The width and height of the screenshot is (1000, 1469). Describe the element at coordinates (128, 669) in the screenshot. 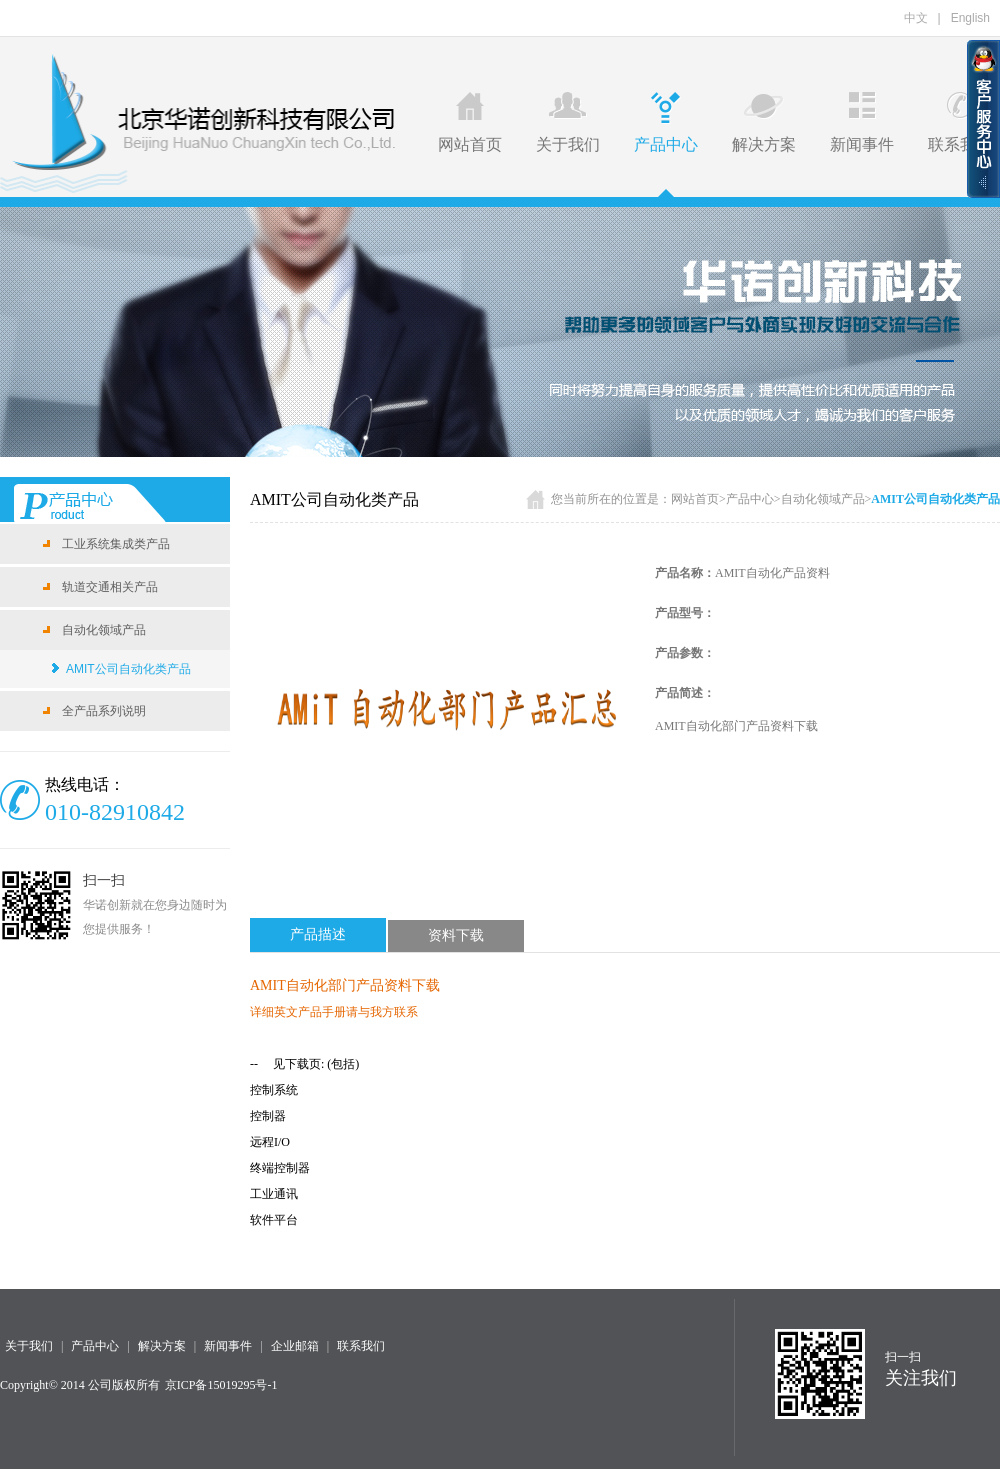

I see `AMIT公司自动化类产品` at that location.